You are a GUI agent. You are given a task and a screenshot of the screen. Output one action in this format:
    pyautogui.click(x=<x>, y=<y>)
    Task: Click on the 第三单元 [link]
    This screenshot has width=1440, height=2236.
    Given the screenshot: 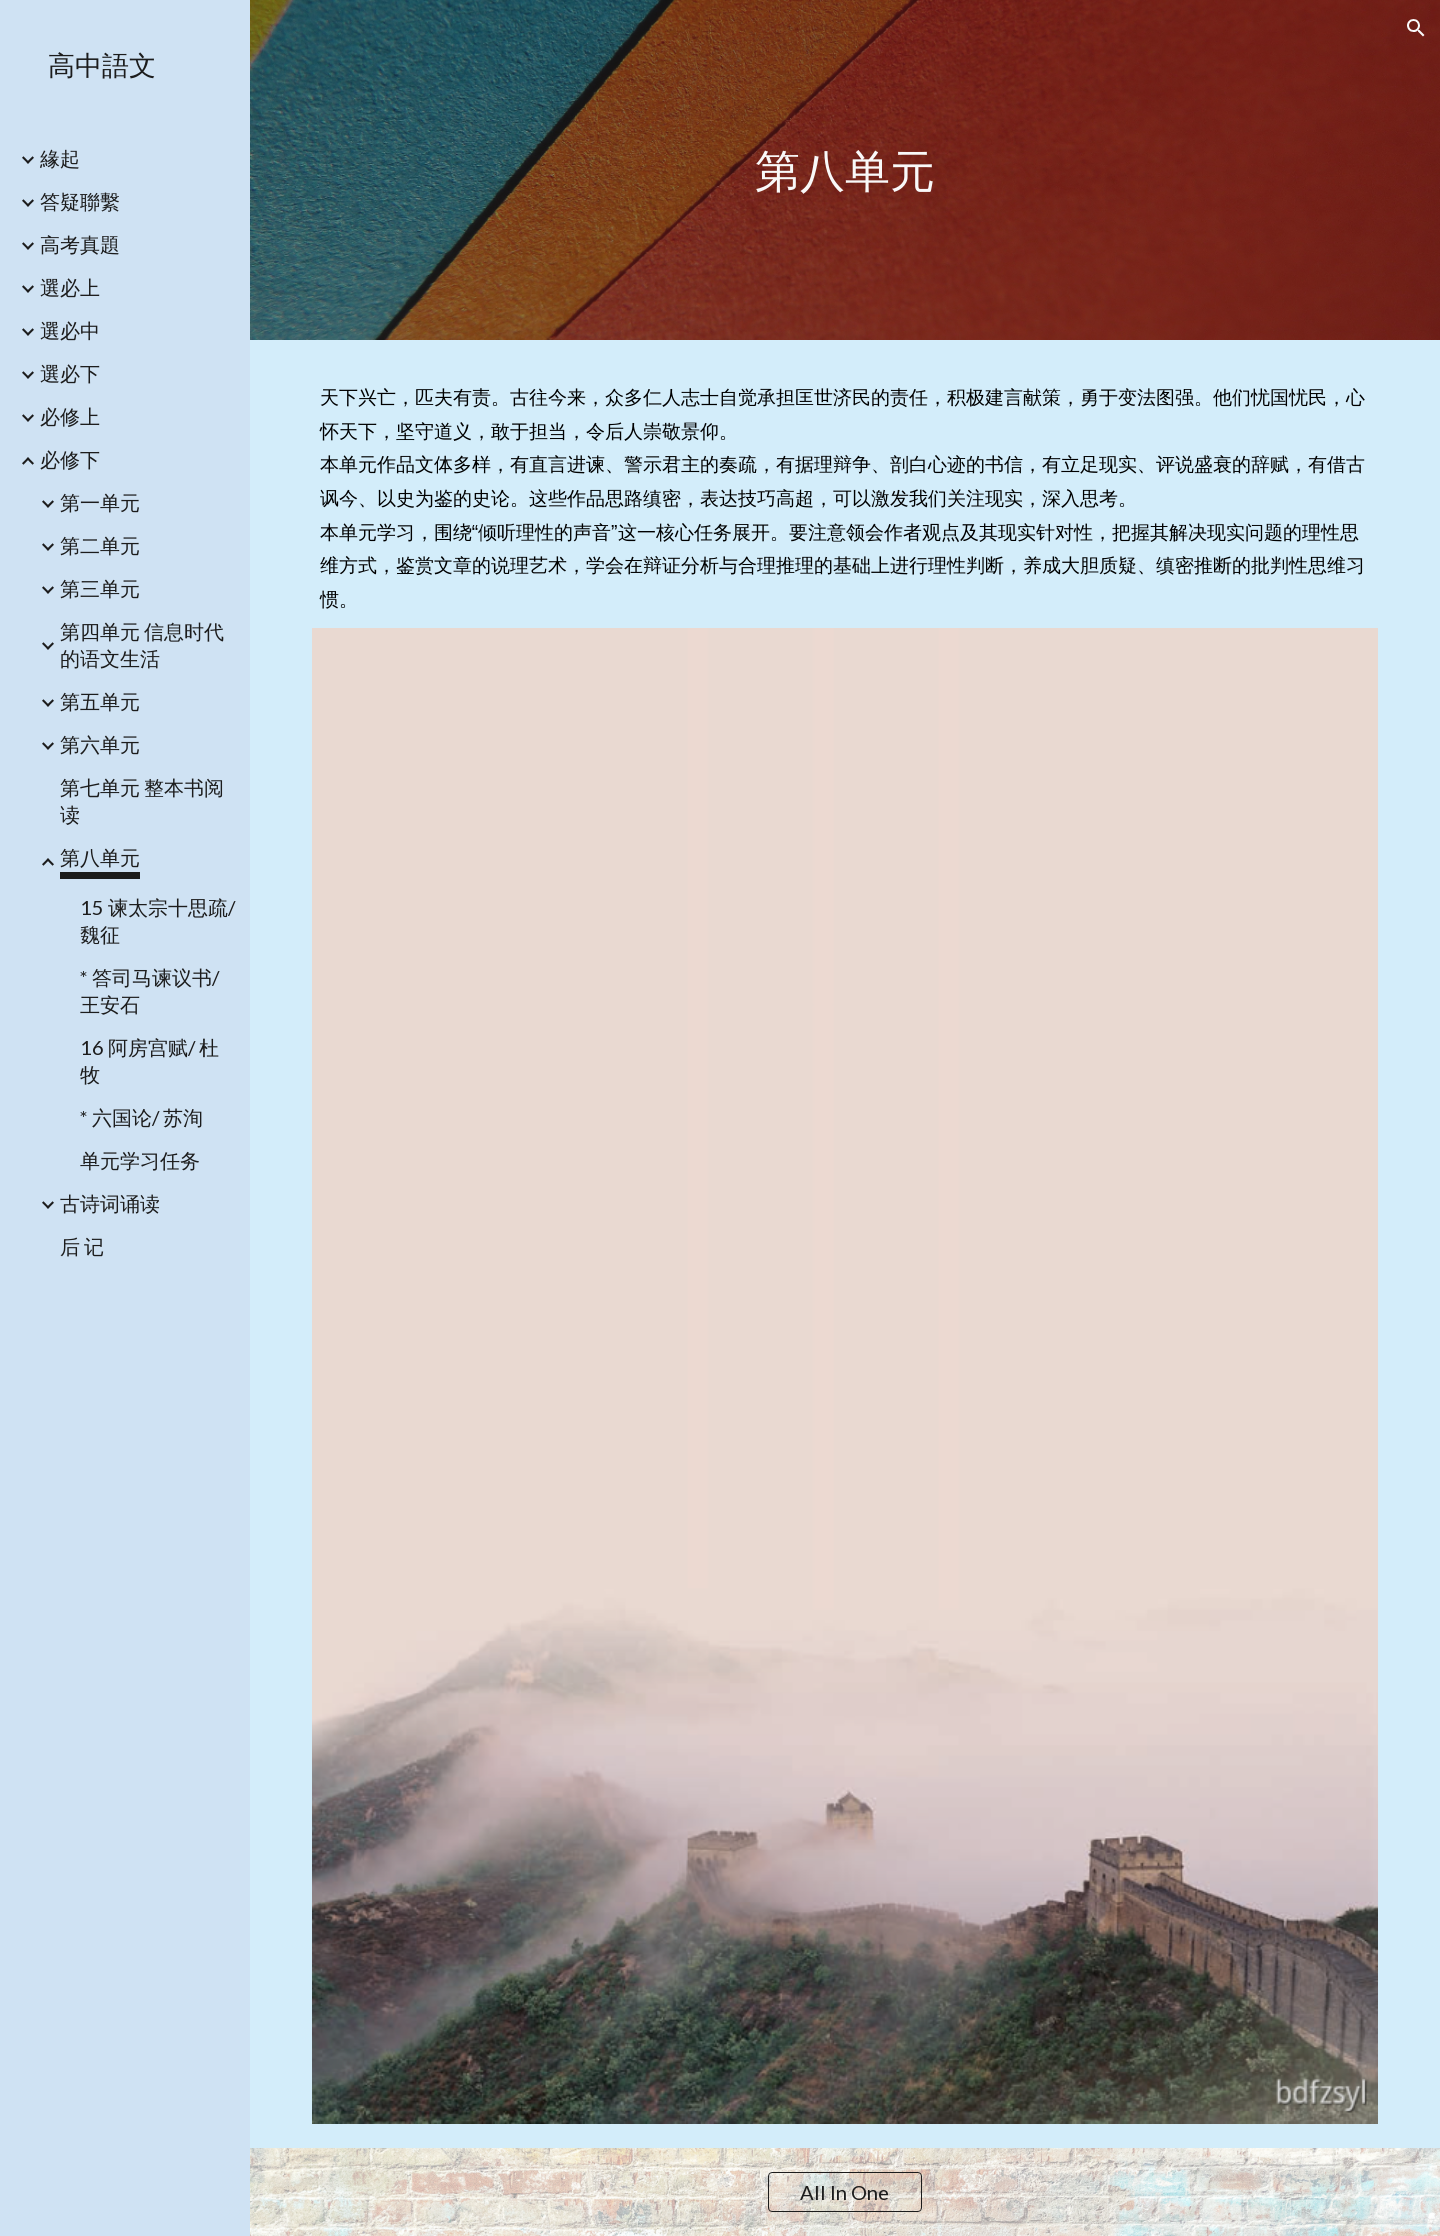 What is the action you would take?
    pyautogui.click(x=100, y=588)
    